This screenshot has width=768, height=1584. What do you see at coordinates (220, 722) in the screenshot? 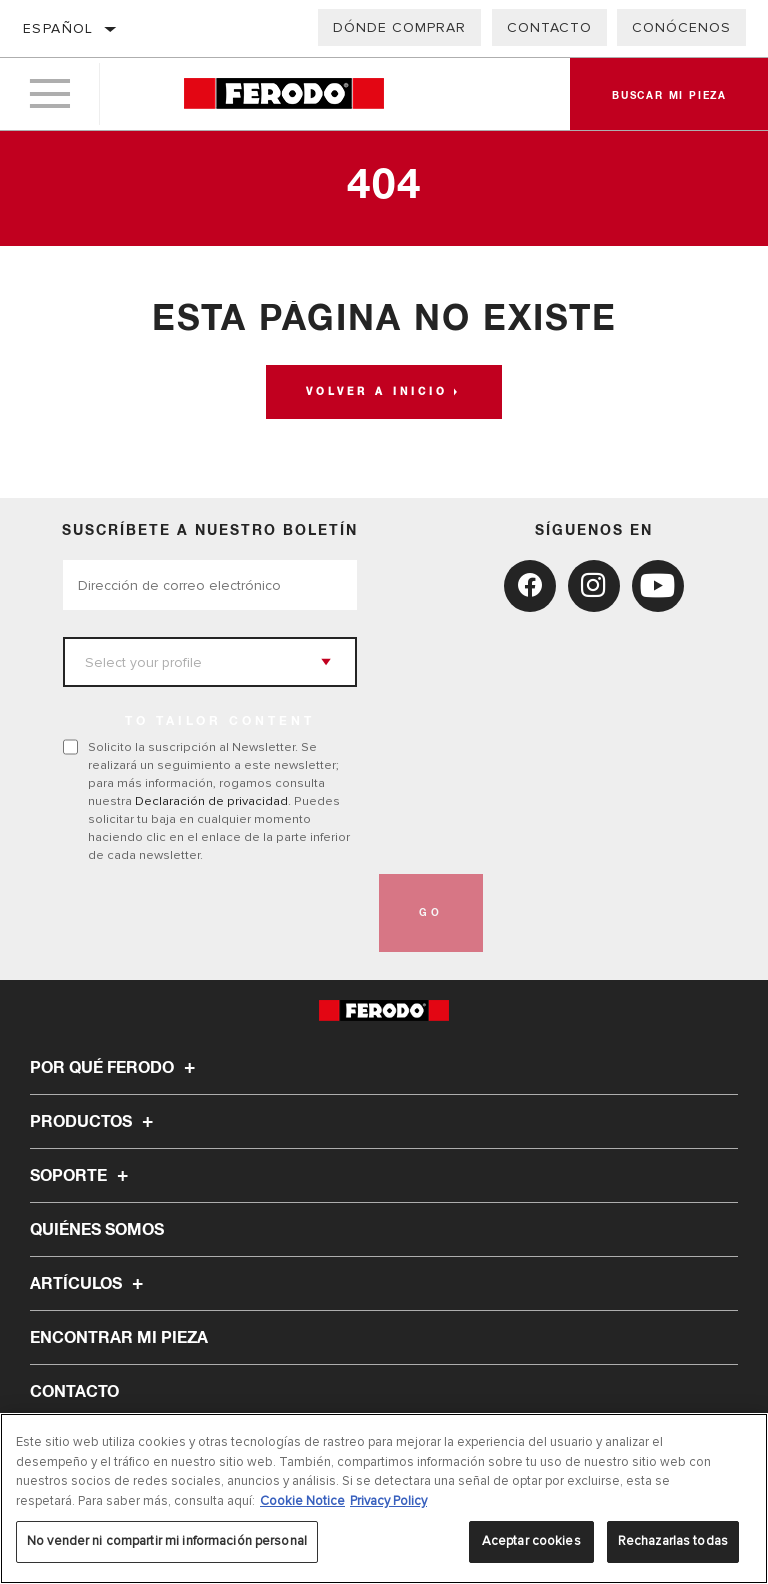
I see `to tailor content` at bounding box center [220, 722].